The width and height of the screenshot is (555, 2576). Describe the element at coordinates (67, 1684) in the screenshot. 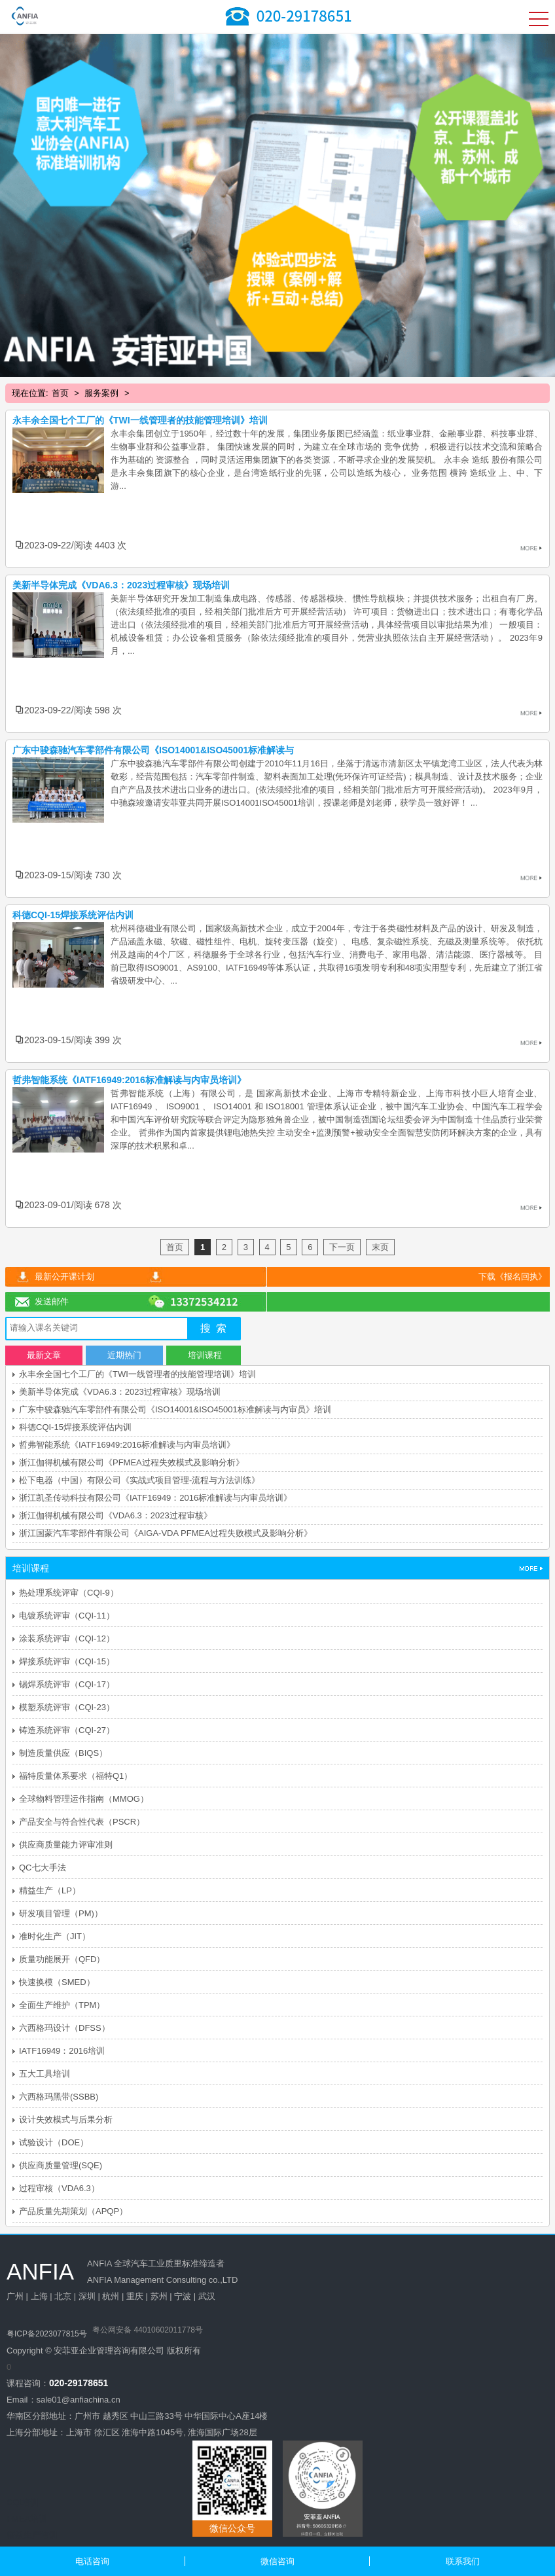

I see `锡焊系统评审（CQI-17）` at that location.